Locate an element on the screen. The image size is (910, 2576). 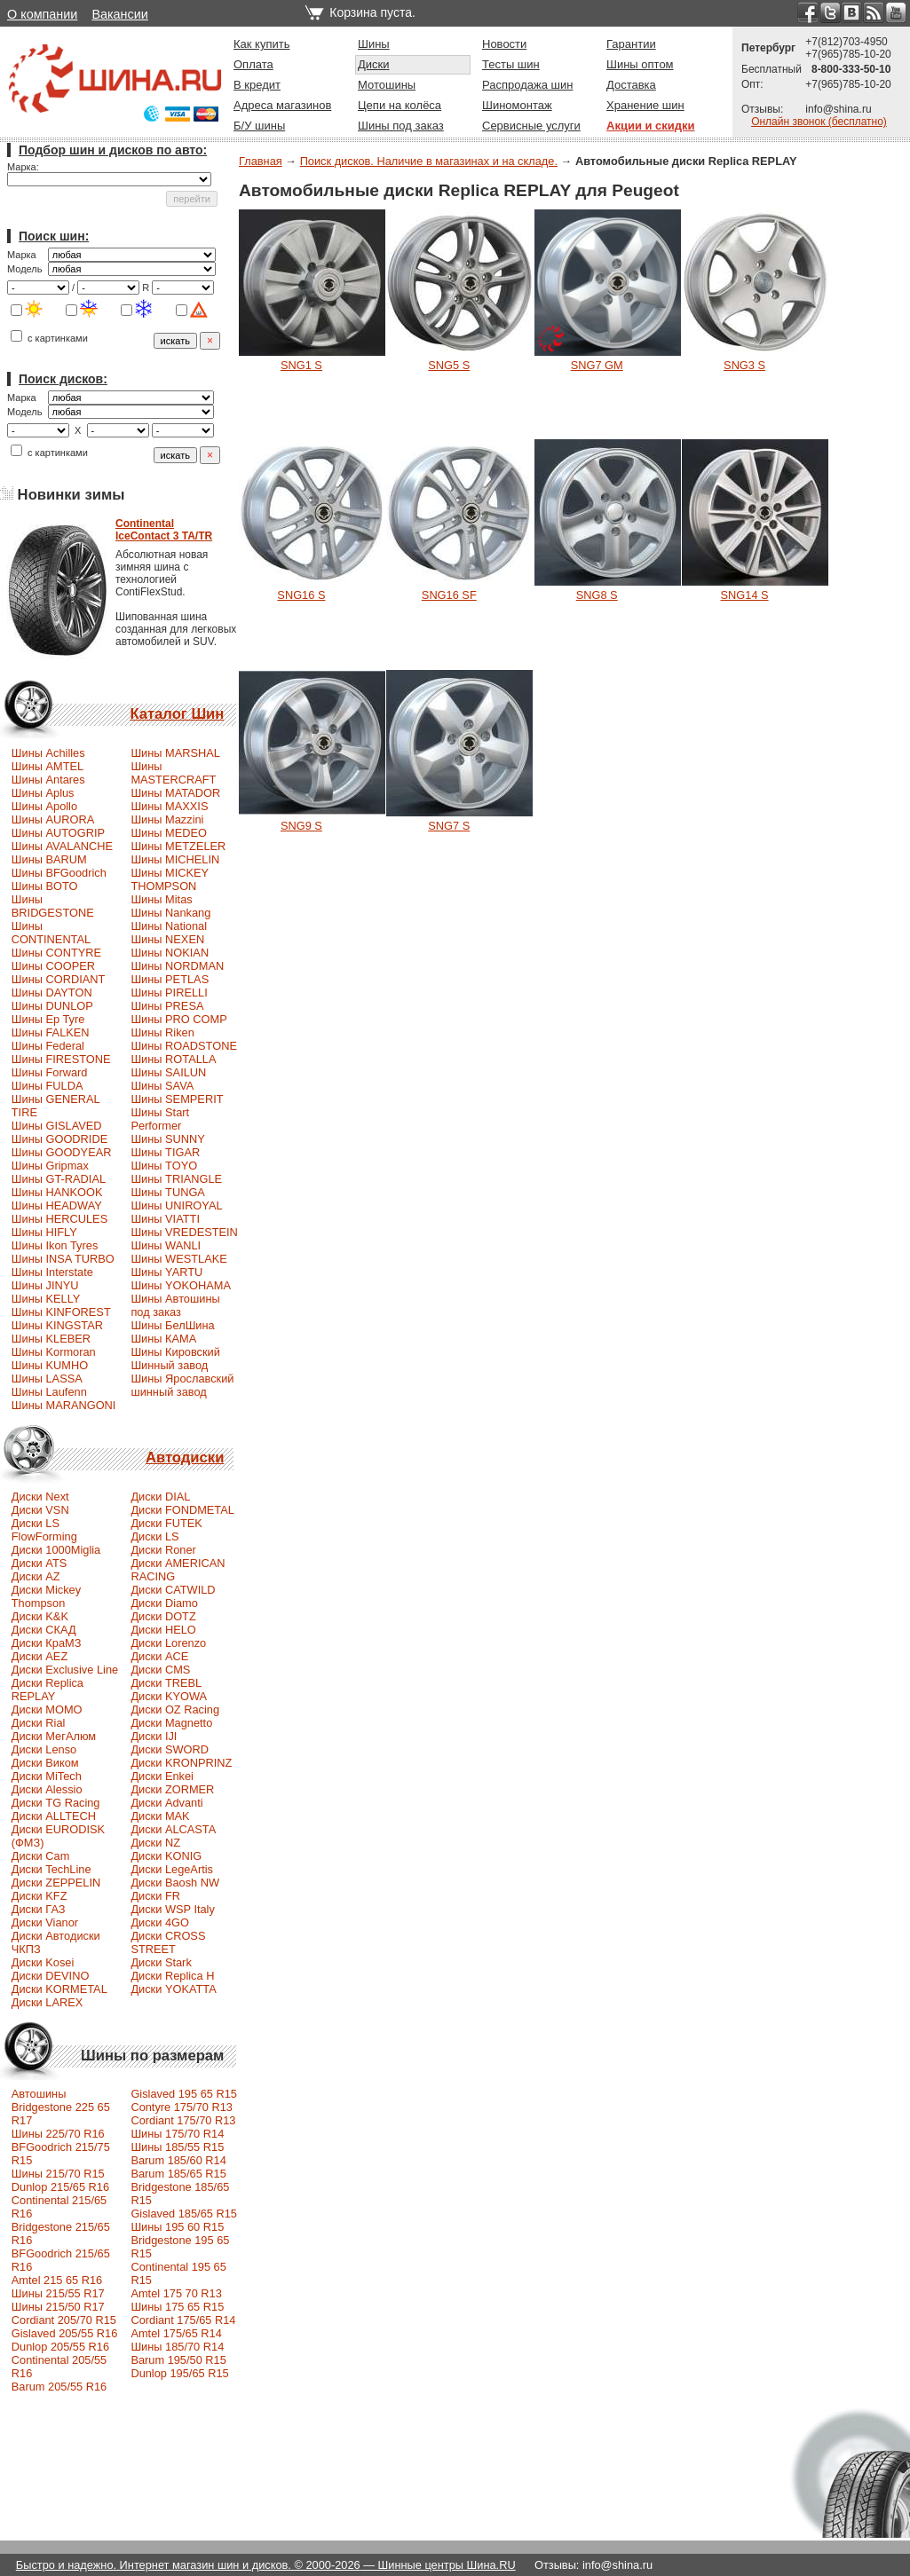
Шины TRIANGLE is located at coordinates (176, 1179).